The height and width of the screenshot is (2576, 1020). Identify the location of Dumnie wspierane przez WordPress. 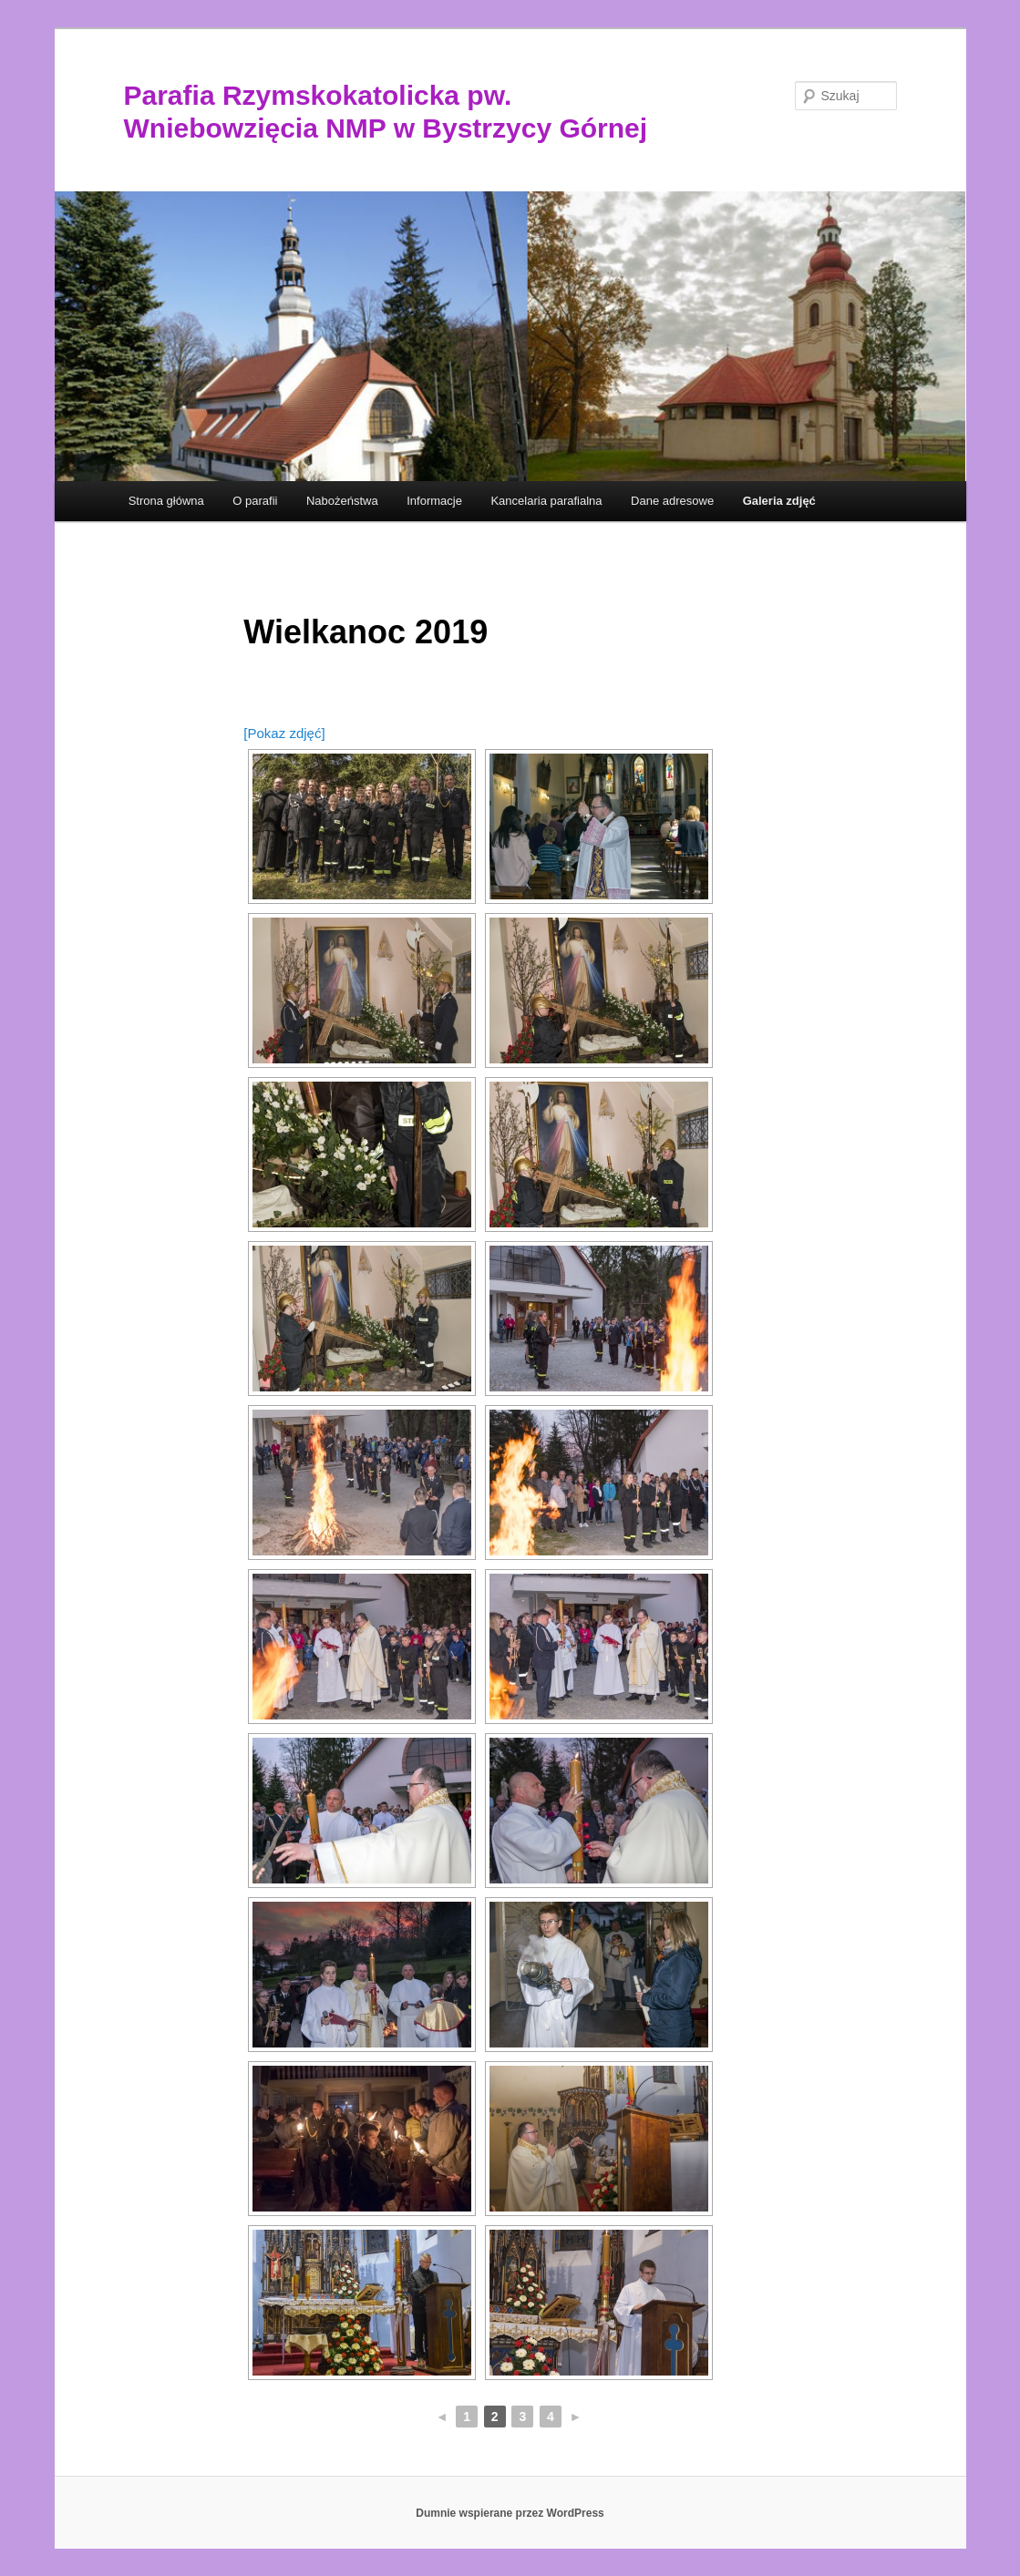
(510, 2513).